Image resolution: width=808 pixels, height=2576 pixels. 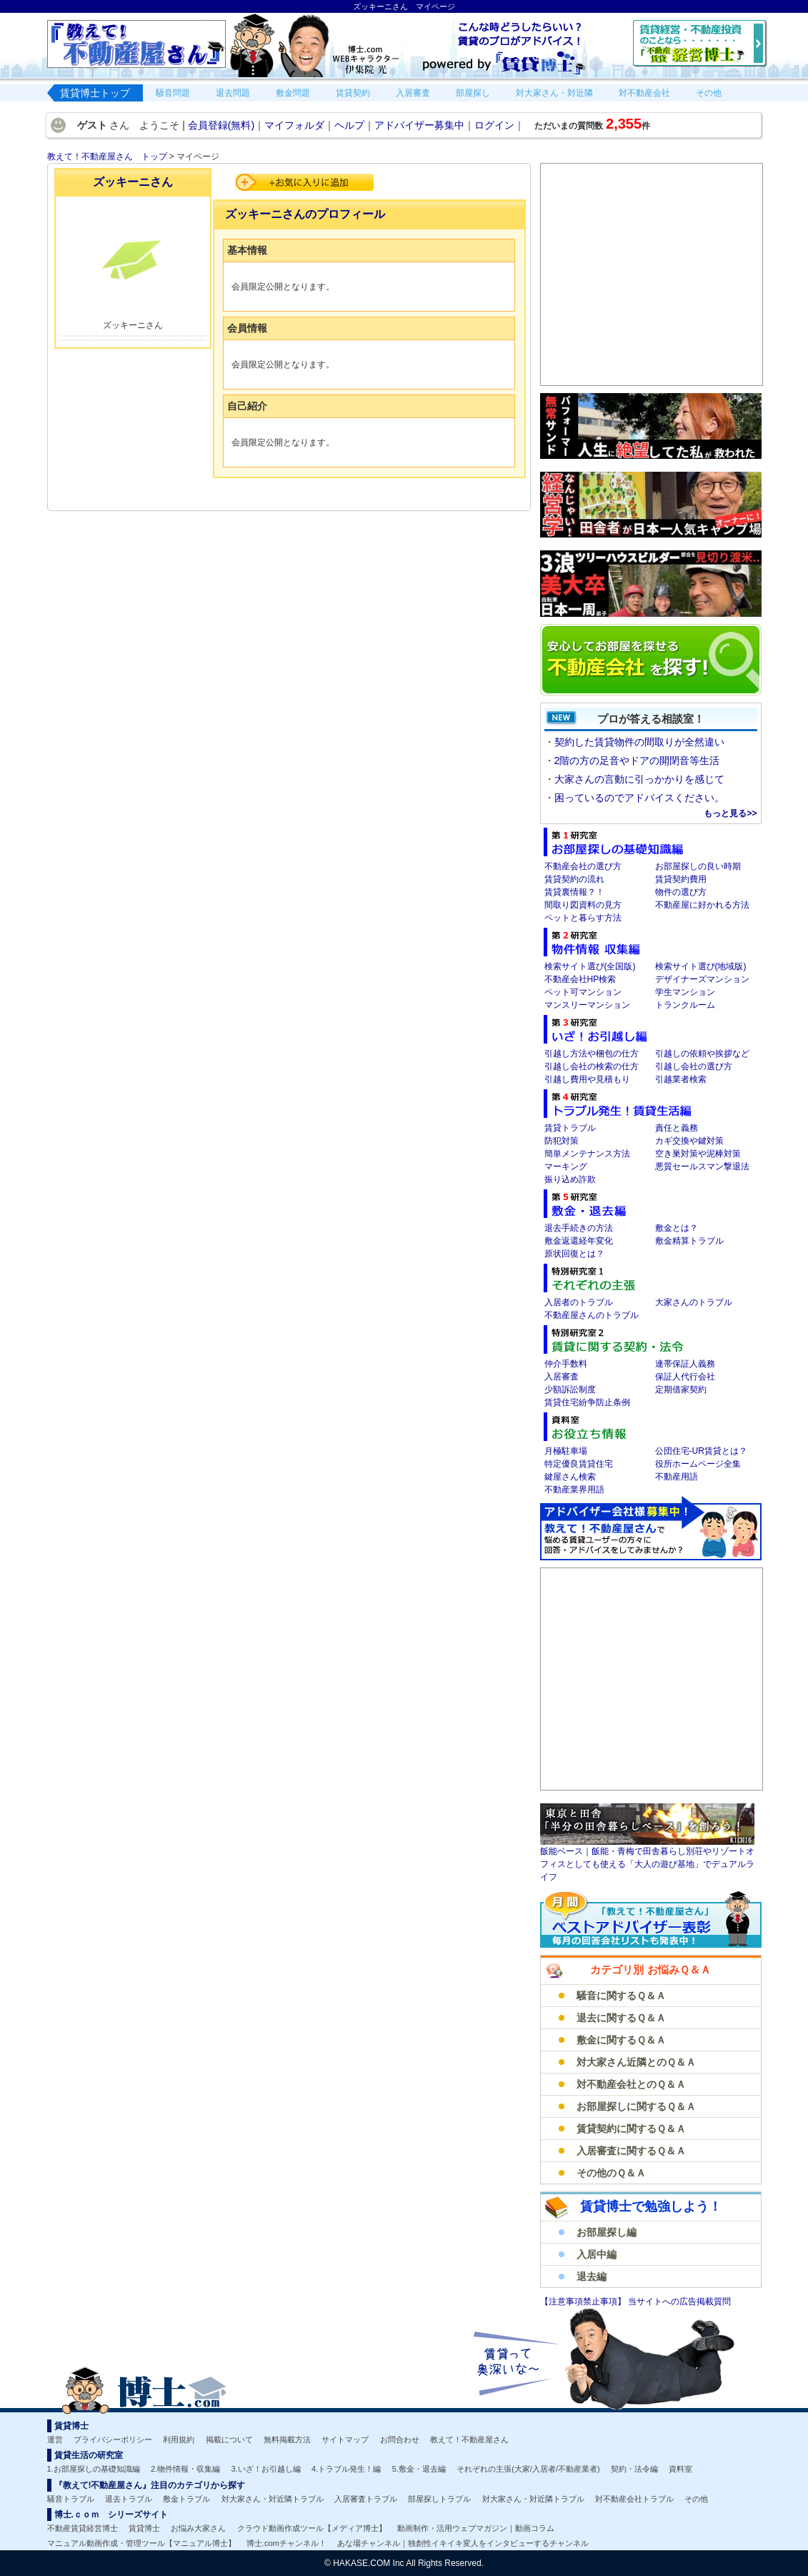 I want to click on 責任と義務, so click(x=676, y=1128).